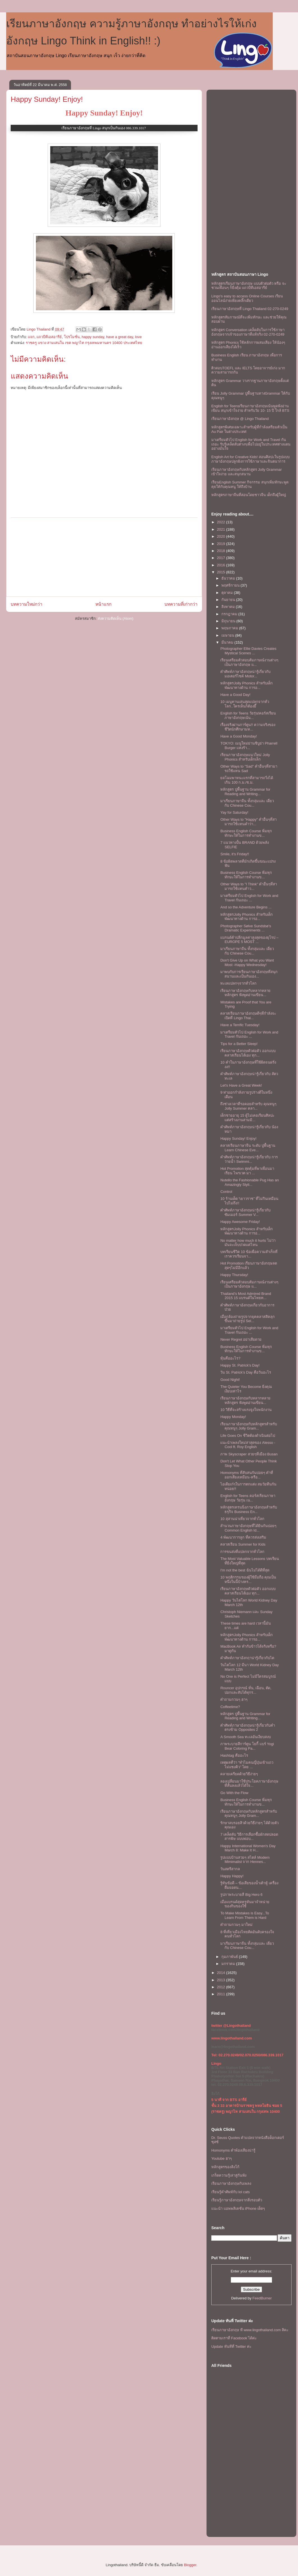 Image resolution: width=298 pixels, height=2576 pixels. Describe the element at coordinates (242, 1519) in the screenshot. I see `10 สุสานน่าเที่ยวจากทั่วโลก` at that location.